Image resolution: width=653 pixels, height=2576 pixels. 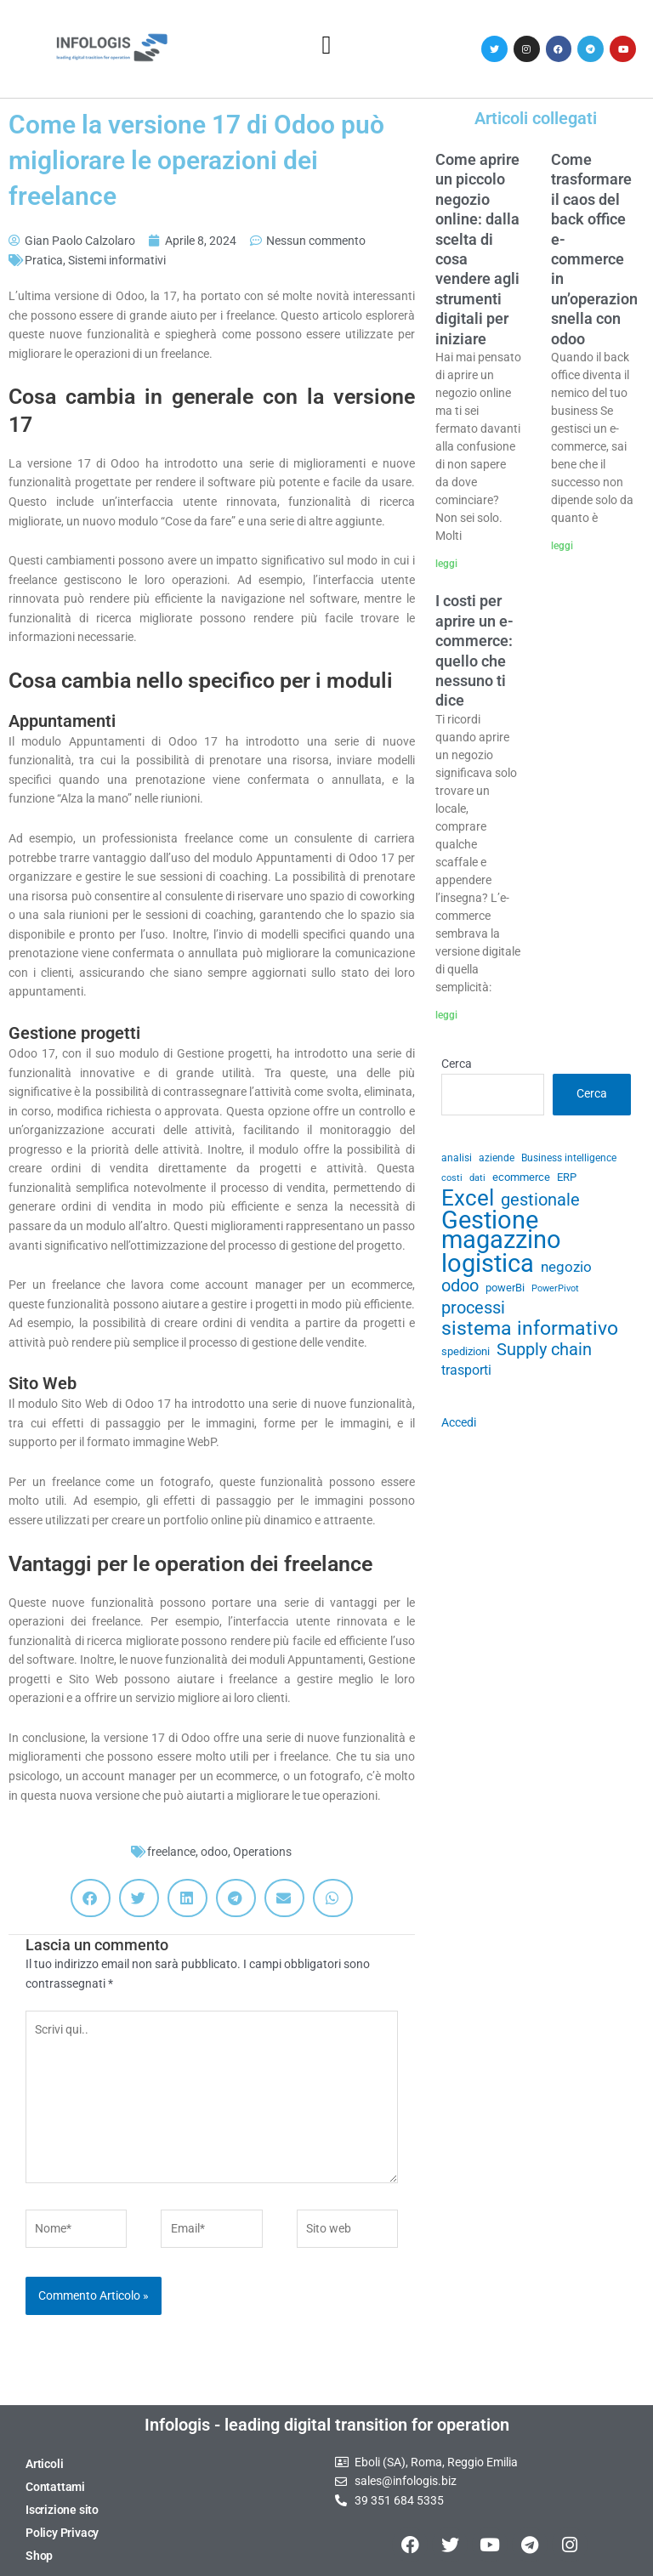 What do you see at coordinates (171, 1851) in the screenshot?
I see `freelance` at bounding box center [171, 1851].